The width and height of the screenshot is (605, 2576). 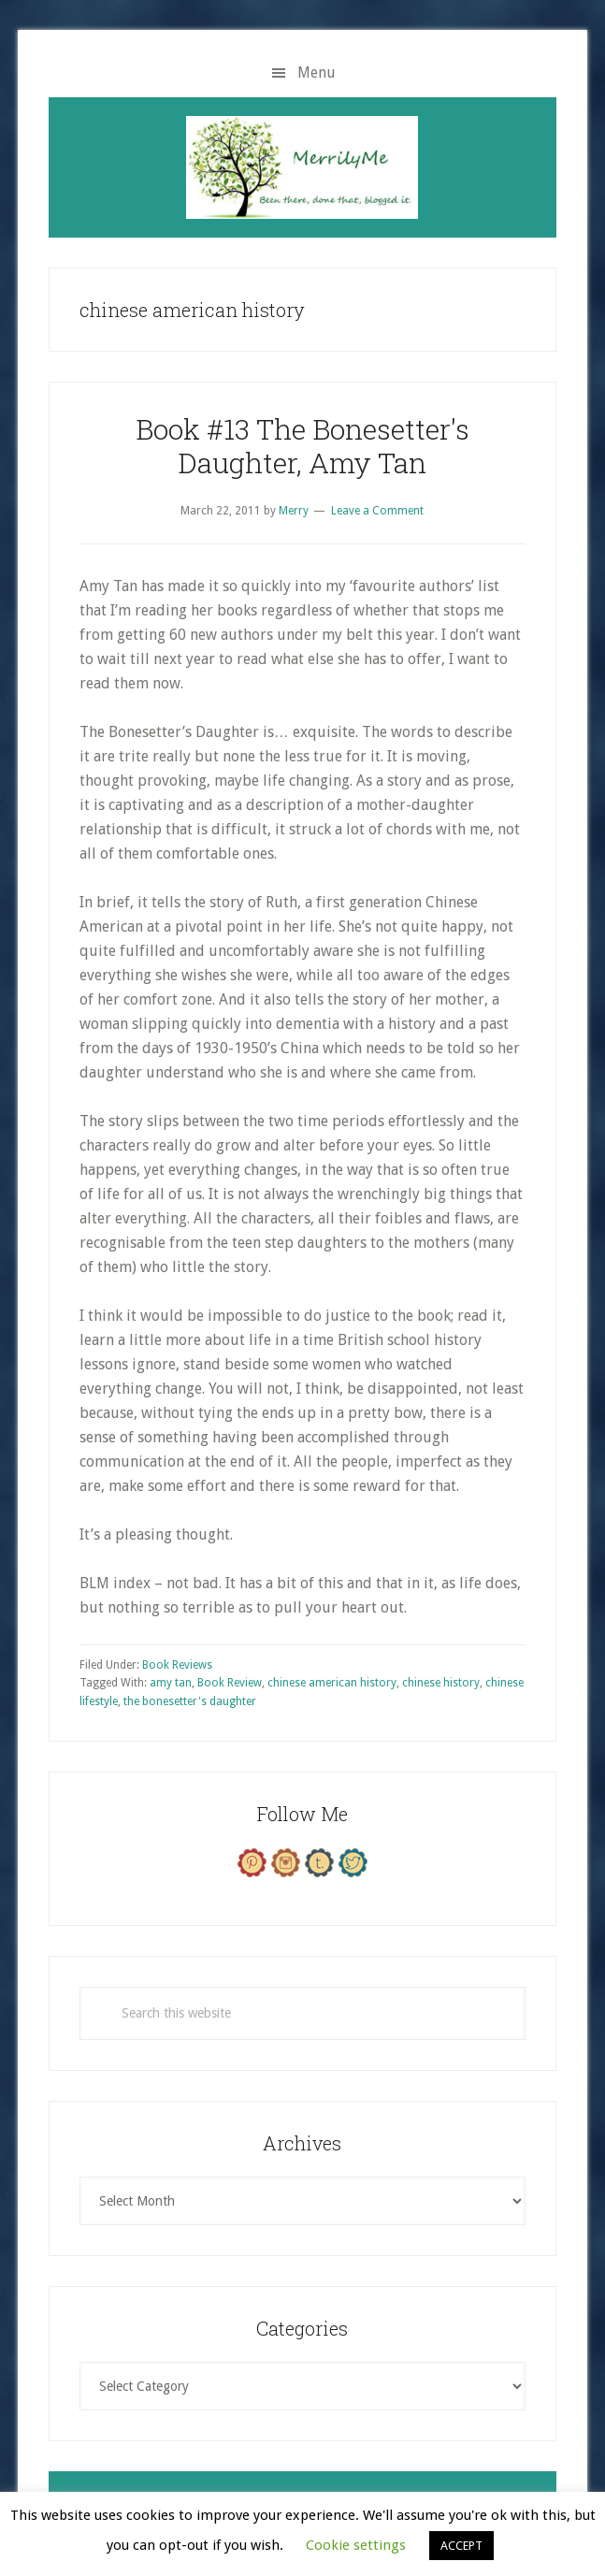 I want to click on Cookie settings [button], so click(x=356, y=2545).